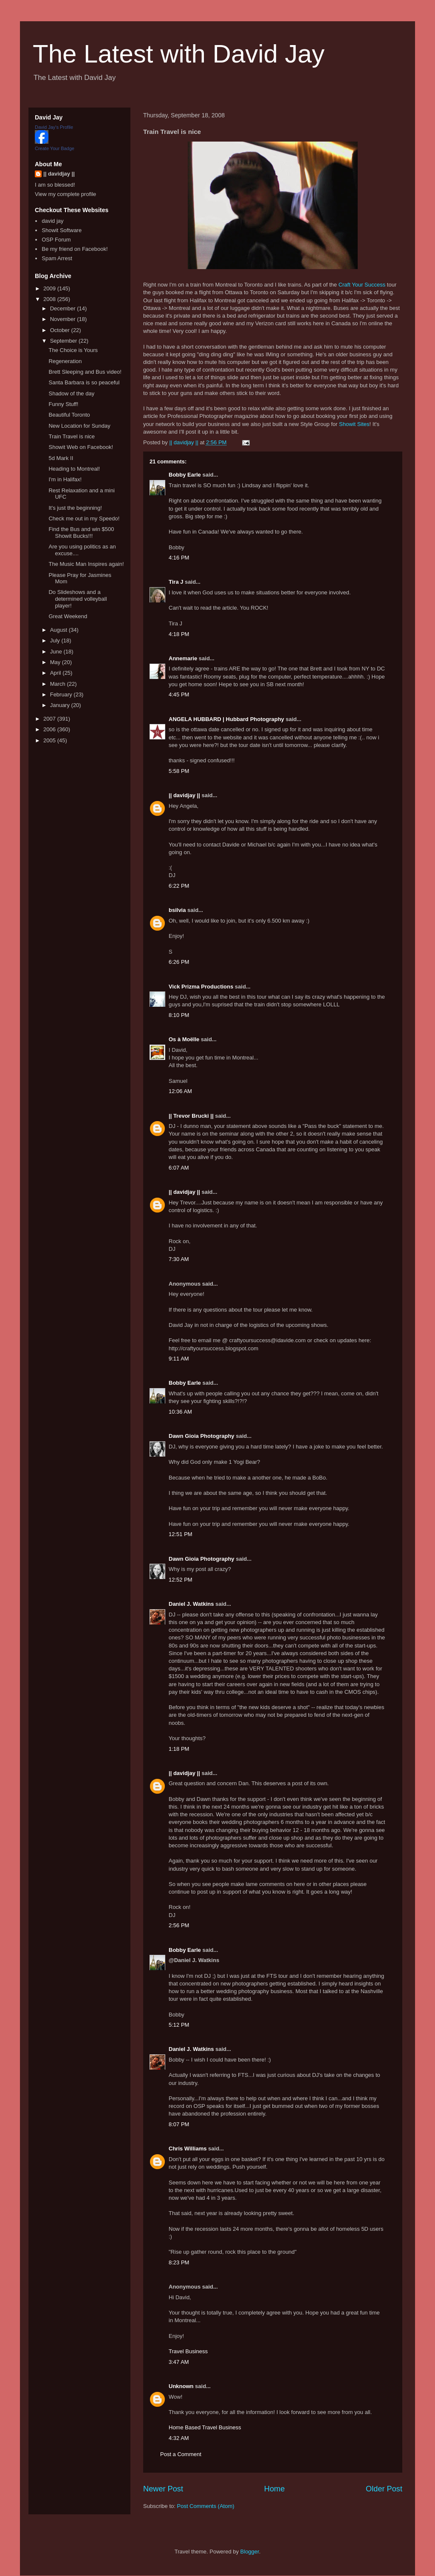 The width and height of the screenshot is (435, 2576). Describe the element at coordinates (179, 557) in the screenshot. I see `4:16 PM` at that location.